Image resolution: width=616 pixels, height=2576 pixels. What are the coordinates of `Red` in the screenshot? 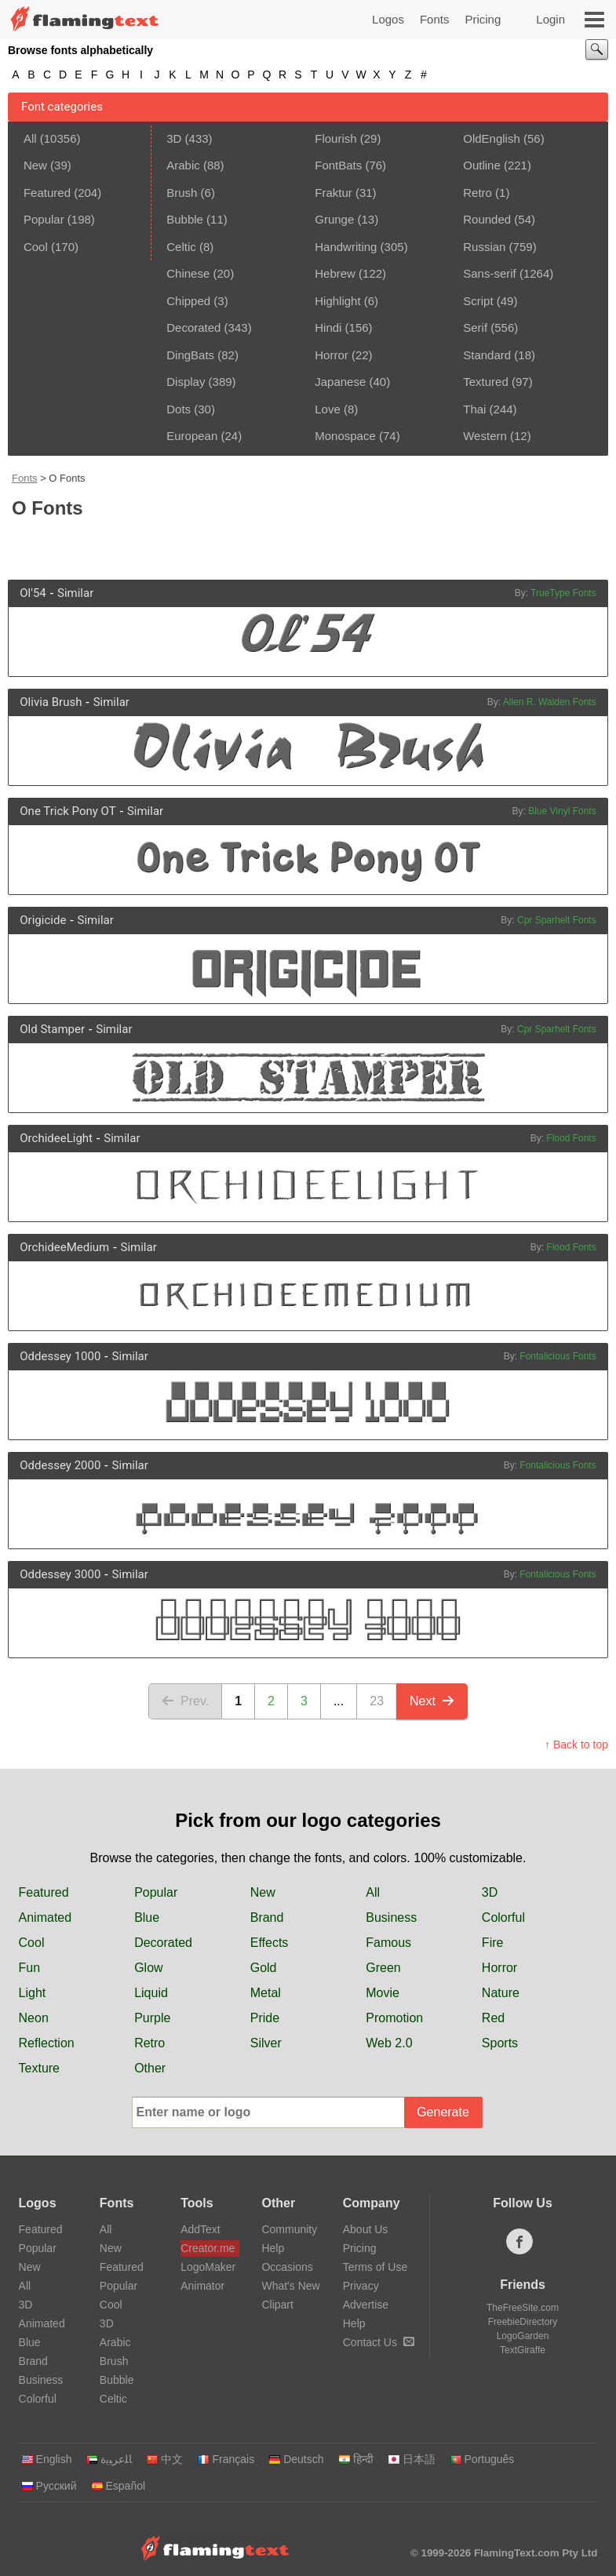 It's located at (493, 2018).